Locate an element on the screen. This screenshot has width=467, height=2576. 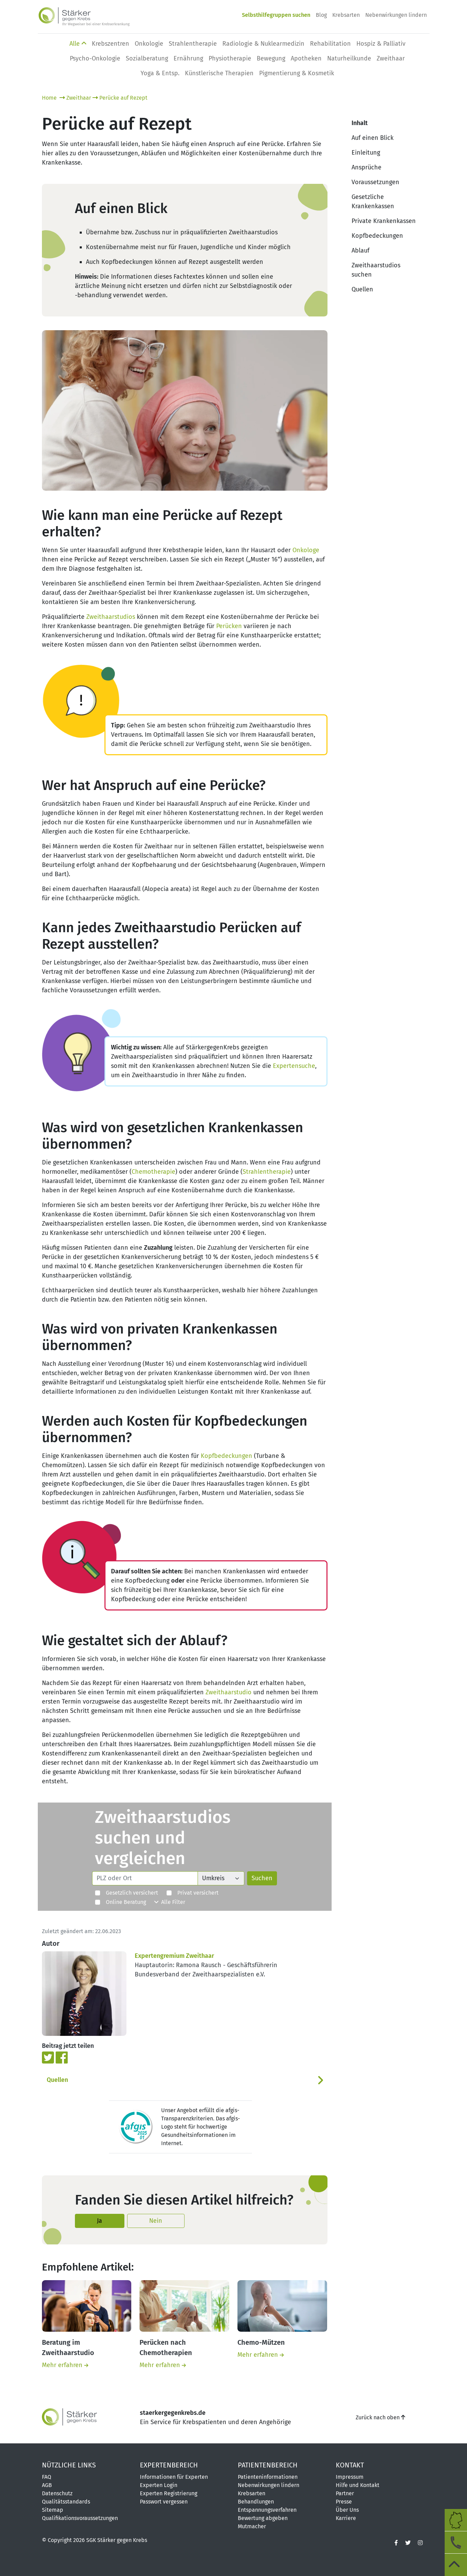
Naturheilkunde [button] is located at coordinates (349, 58).